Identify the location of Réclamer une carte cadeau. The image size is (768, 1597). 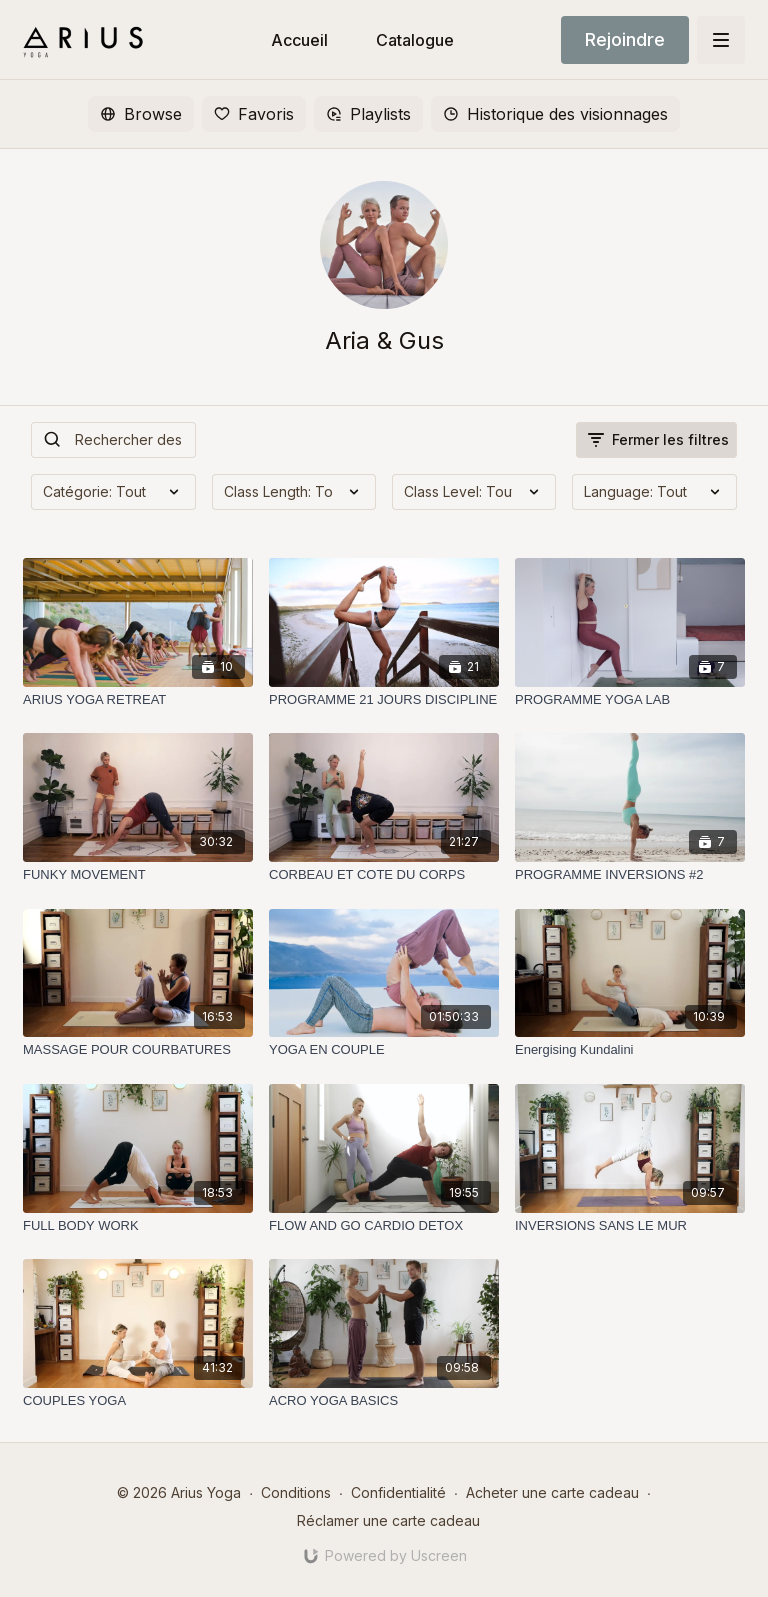
(388, 1520).